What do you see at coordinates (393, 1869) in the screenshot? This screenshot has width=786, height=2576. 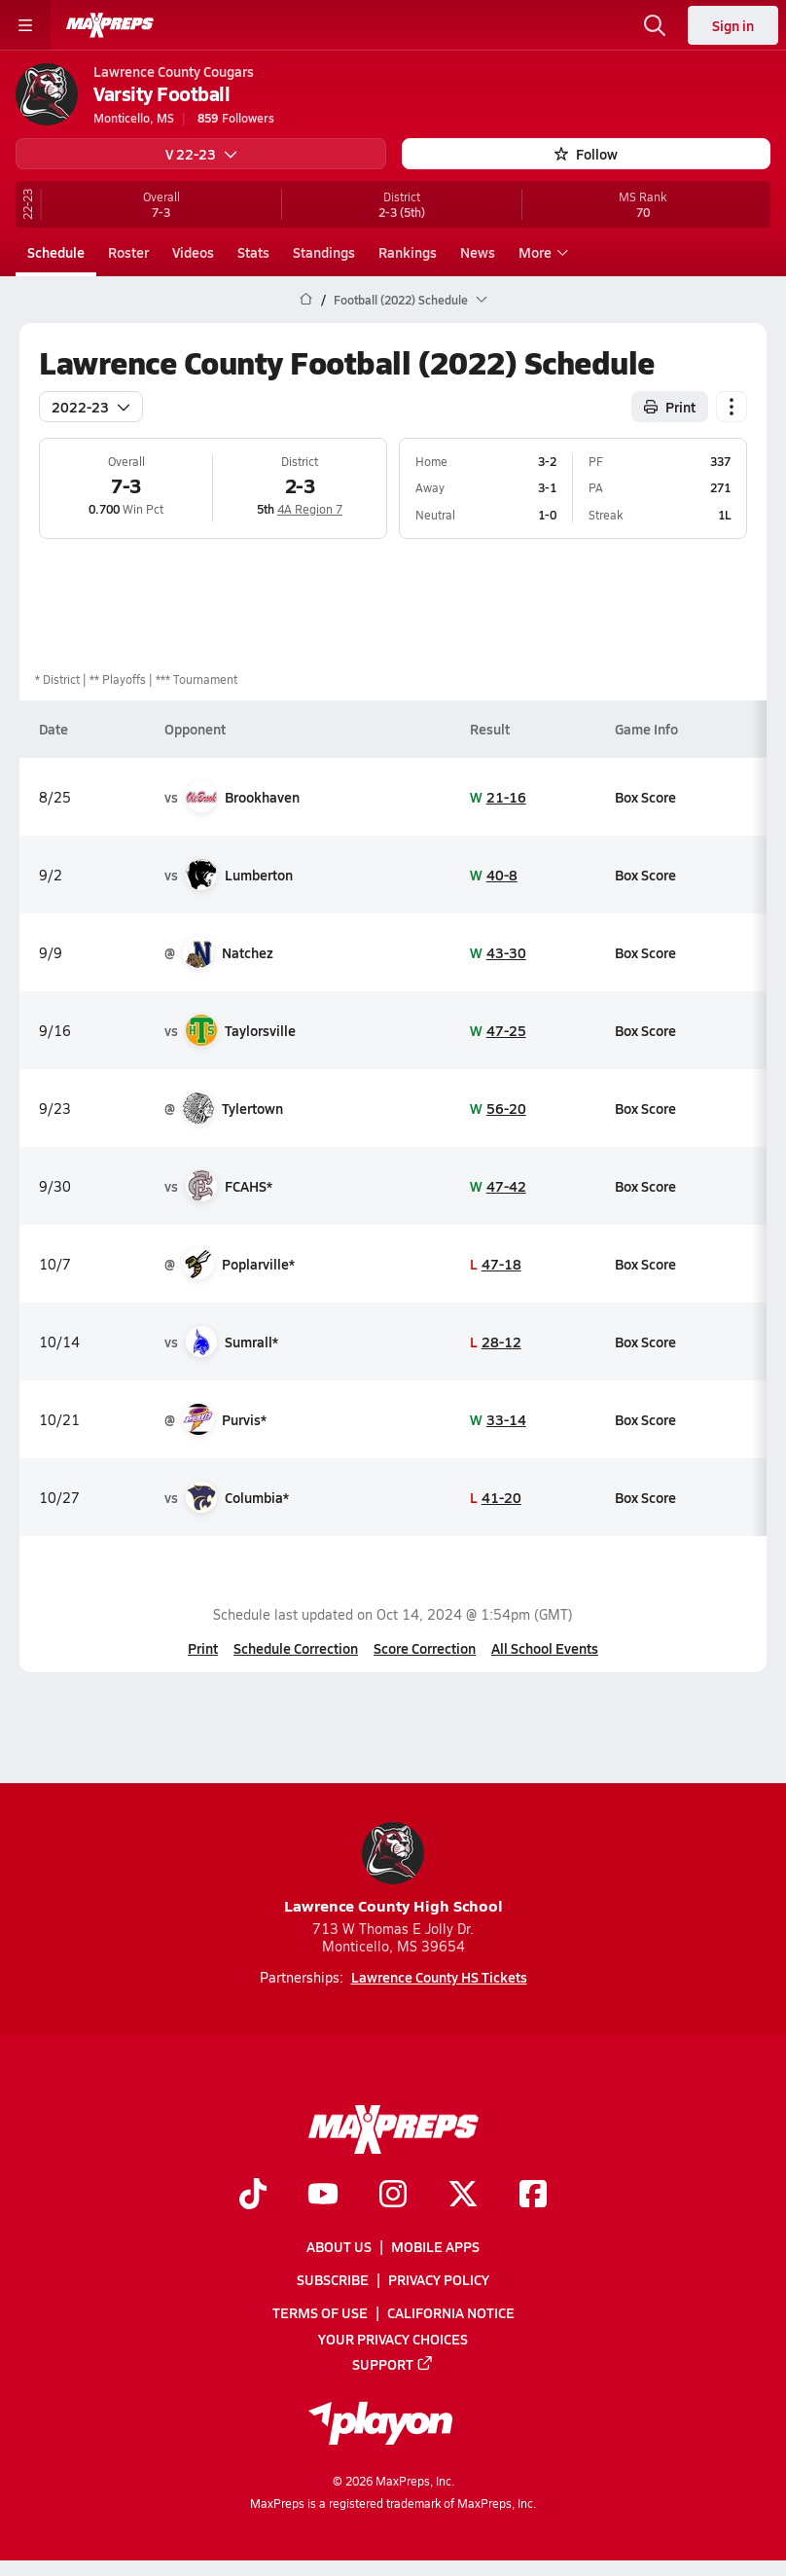 I see `Lawrence County High School` at bounding box center [393, 1869].